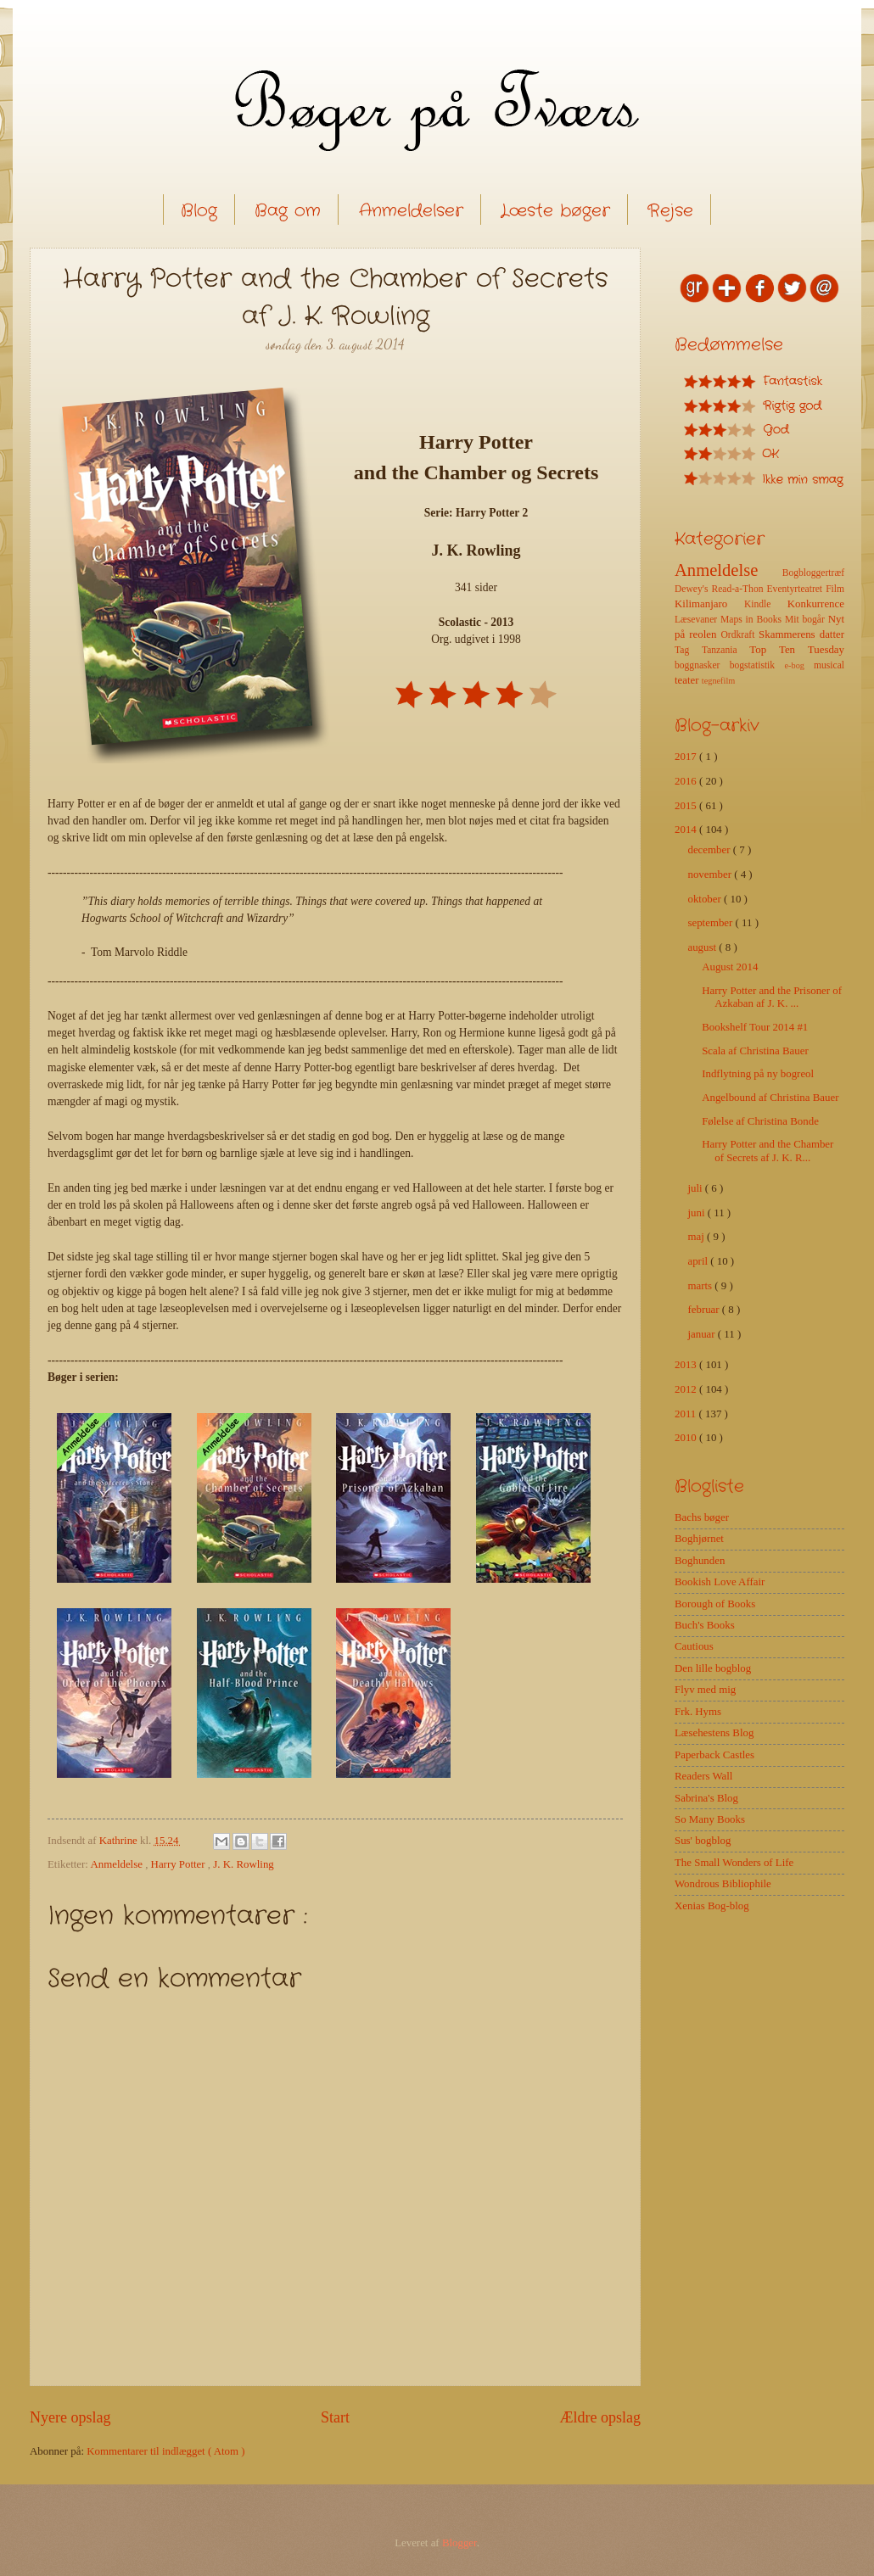 The width and height of the screenshot is (874, 2576). What do you see at coordinates (720, 1582) in the screenshot?
I see `Bookish Love Affair` at bounding box center [720, 1582].